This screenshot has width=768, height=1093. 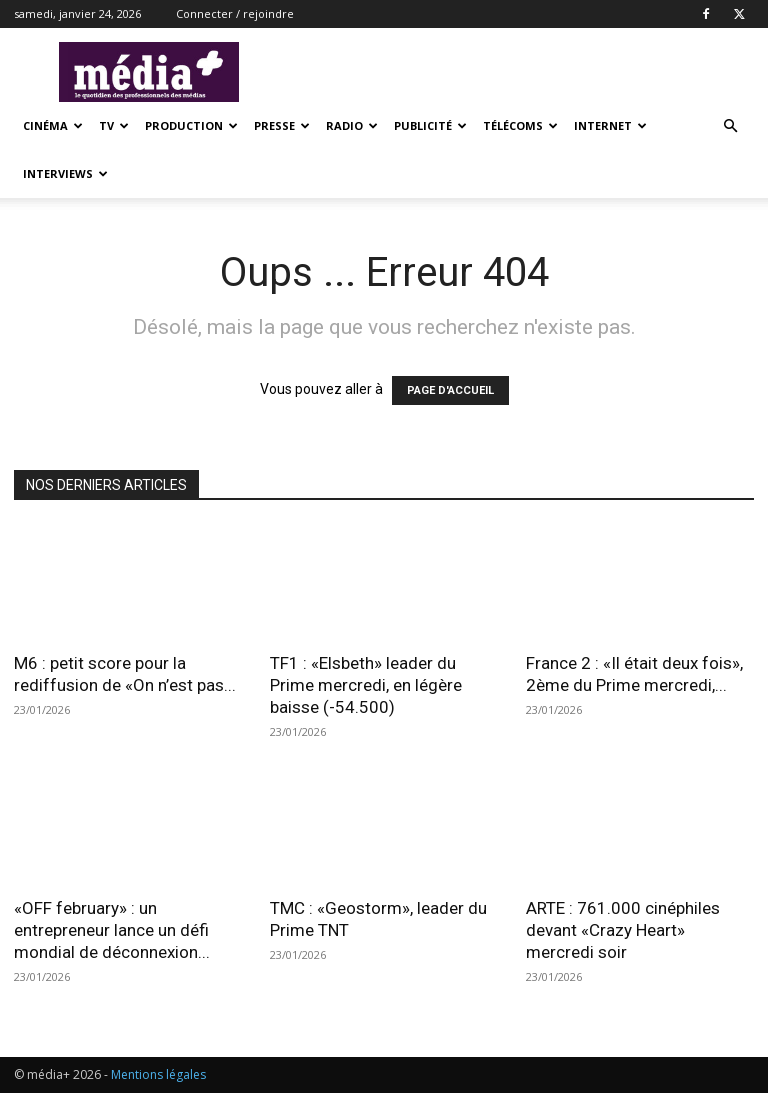 What do you see at coordinates (158, 1074) in the screenshot?
I see `Mentions légales` at bounding box center [158, 1074].